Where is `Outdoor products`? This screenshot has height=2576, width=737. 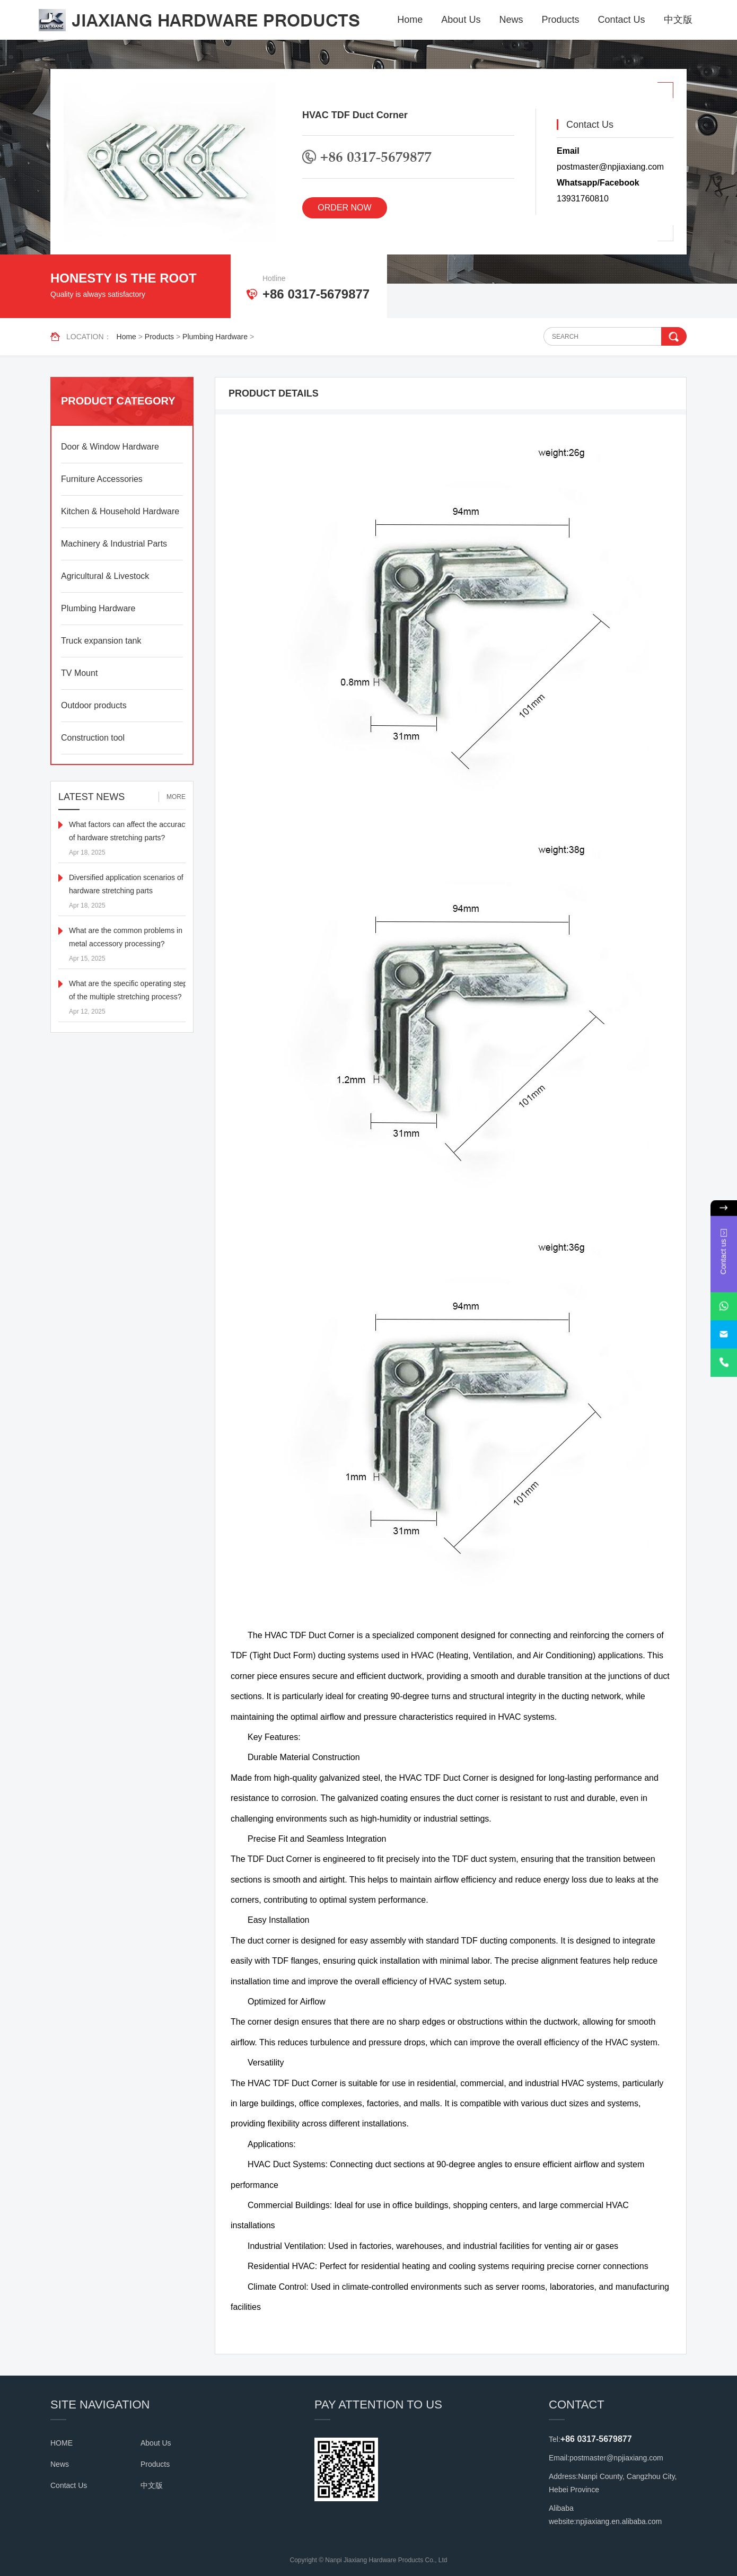
Outdoor products is located at coordinates (94, 705).